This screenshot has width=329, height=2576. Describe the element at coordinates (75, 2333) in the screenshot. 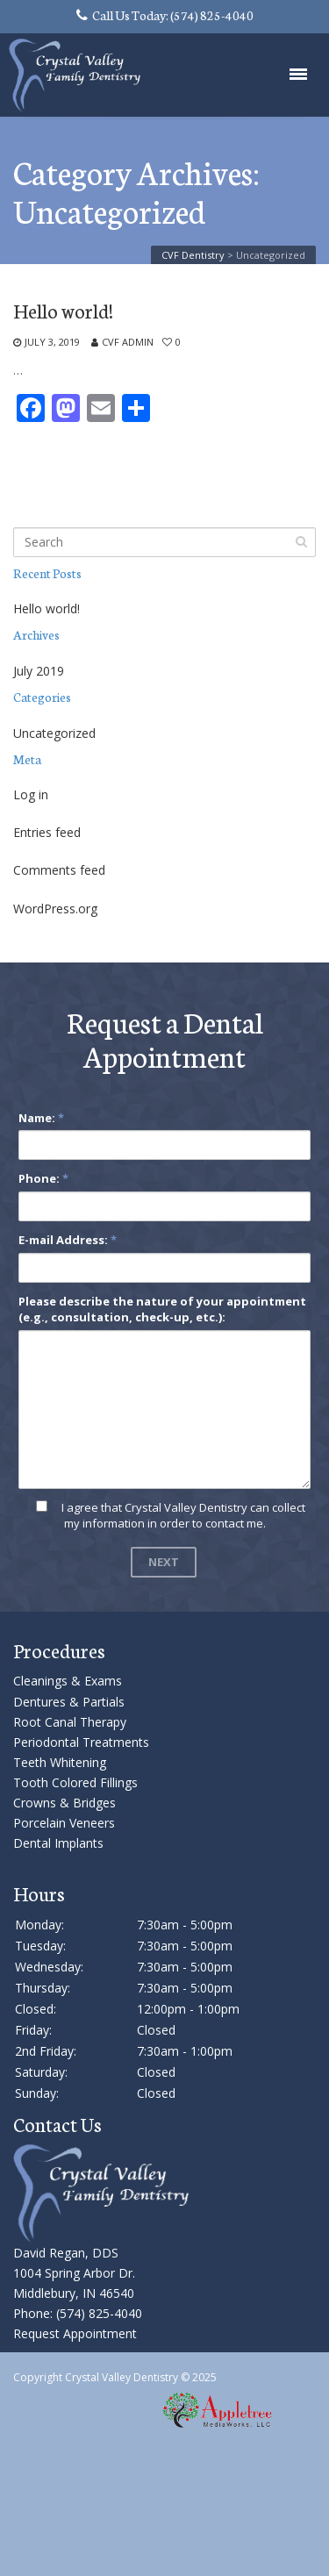

I see `Request Appointment` at that location.